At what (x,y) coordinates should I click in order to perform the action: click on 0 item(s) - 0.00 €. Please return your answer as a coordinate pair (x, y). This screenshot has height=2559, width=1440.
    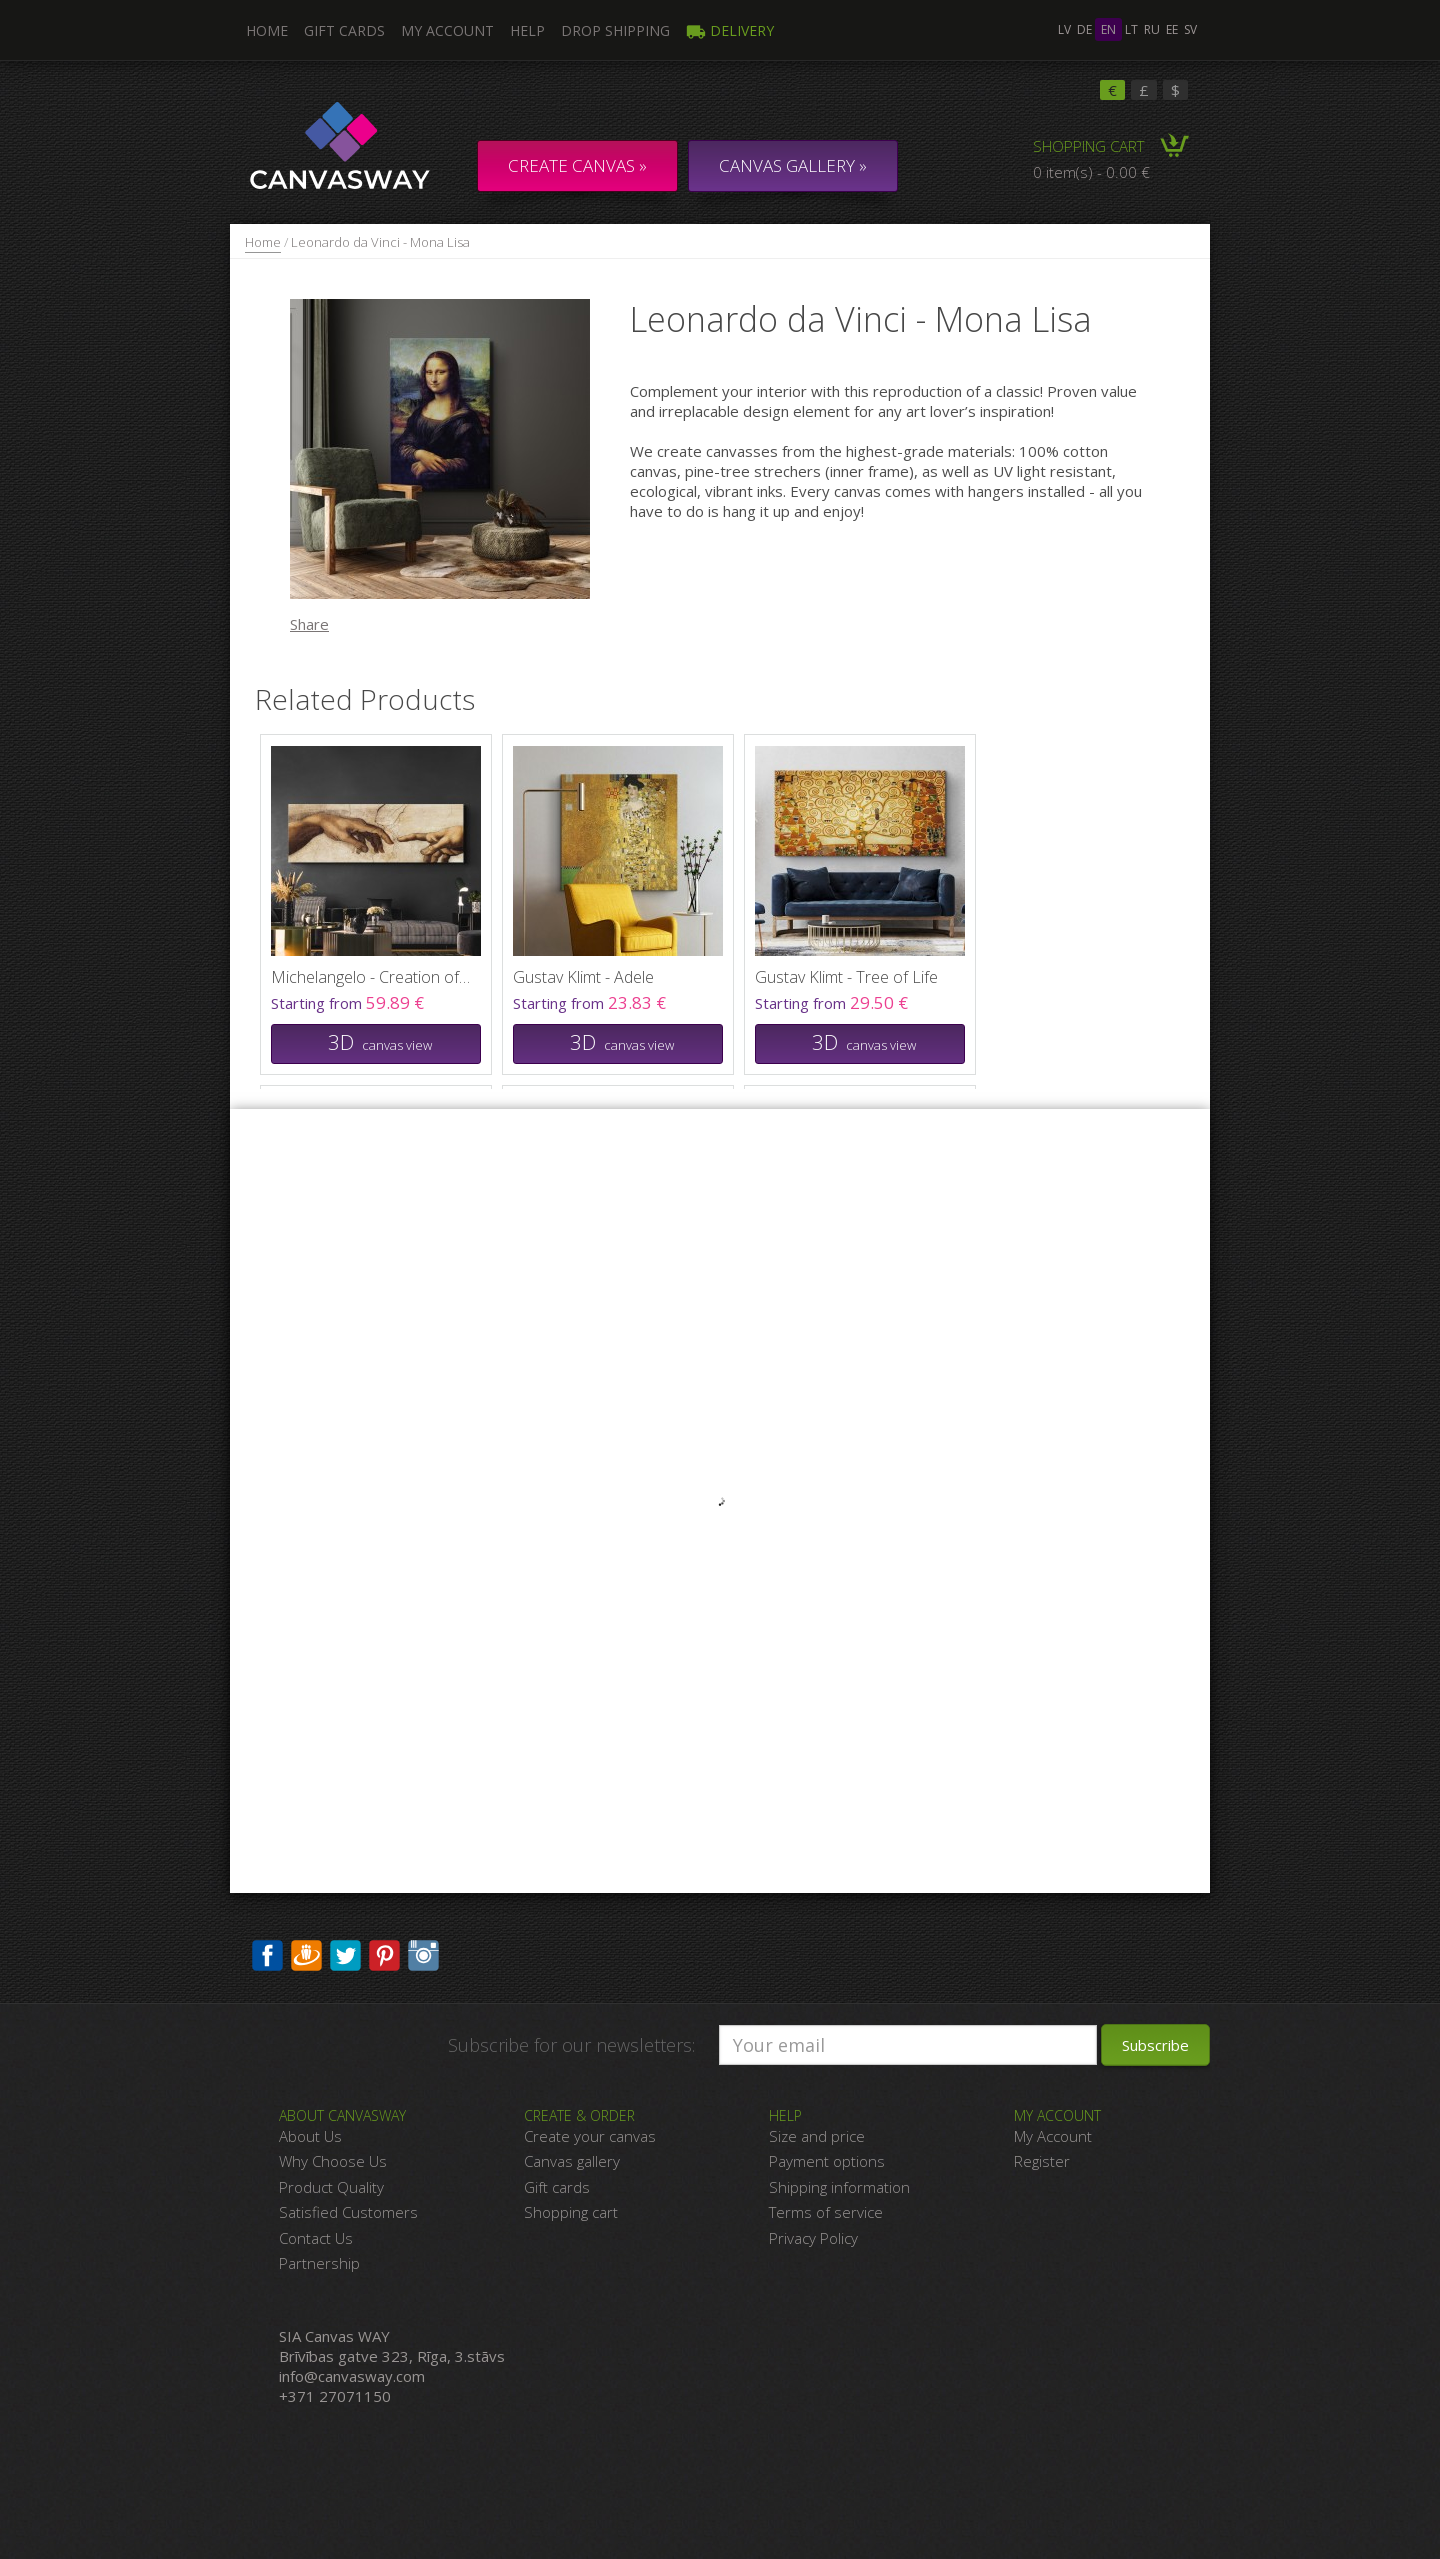
    Looking at the image, I should click on (1091, 172).